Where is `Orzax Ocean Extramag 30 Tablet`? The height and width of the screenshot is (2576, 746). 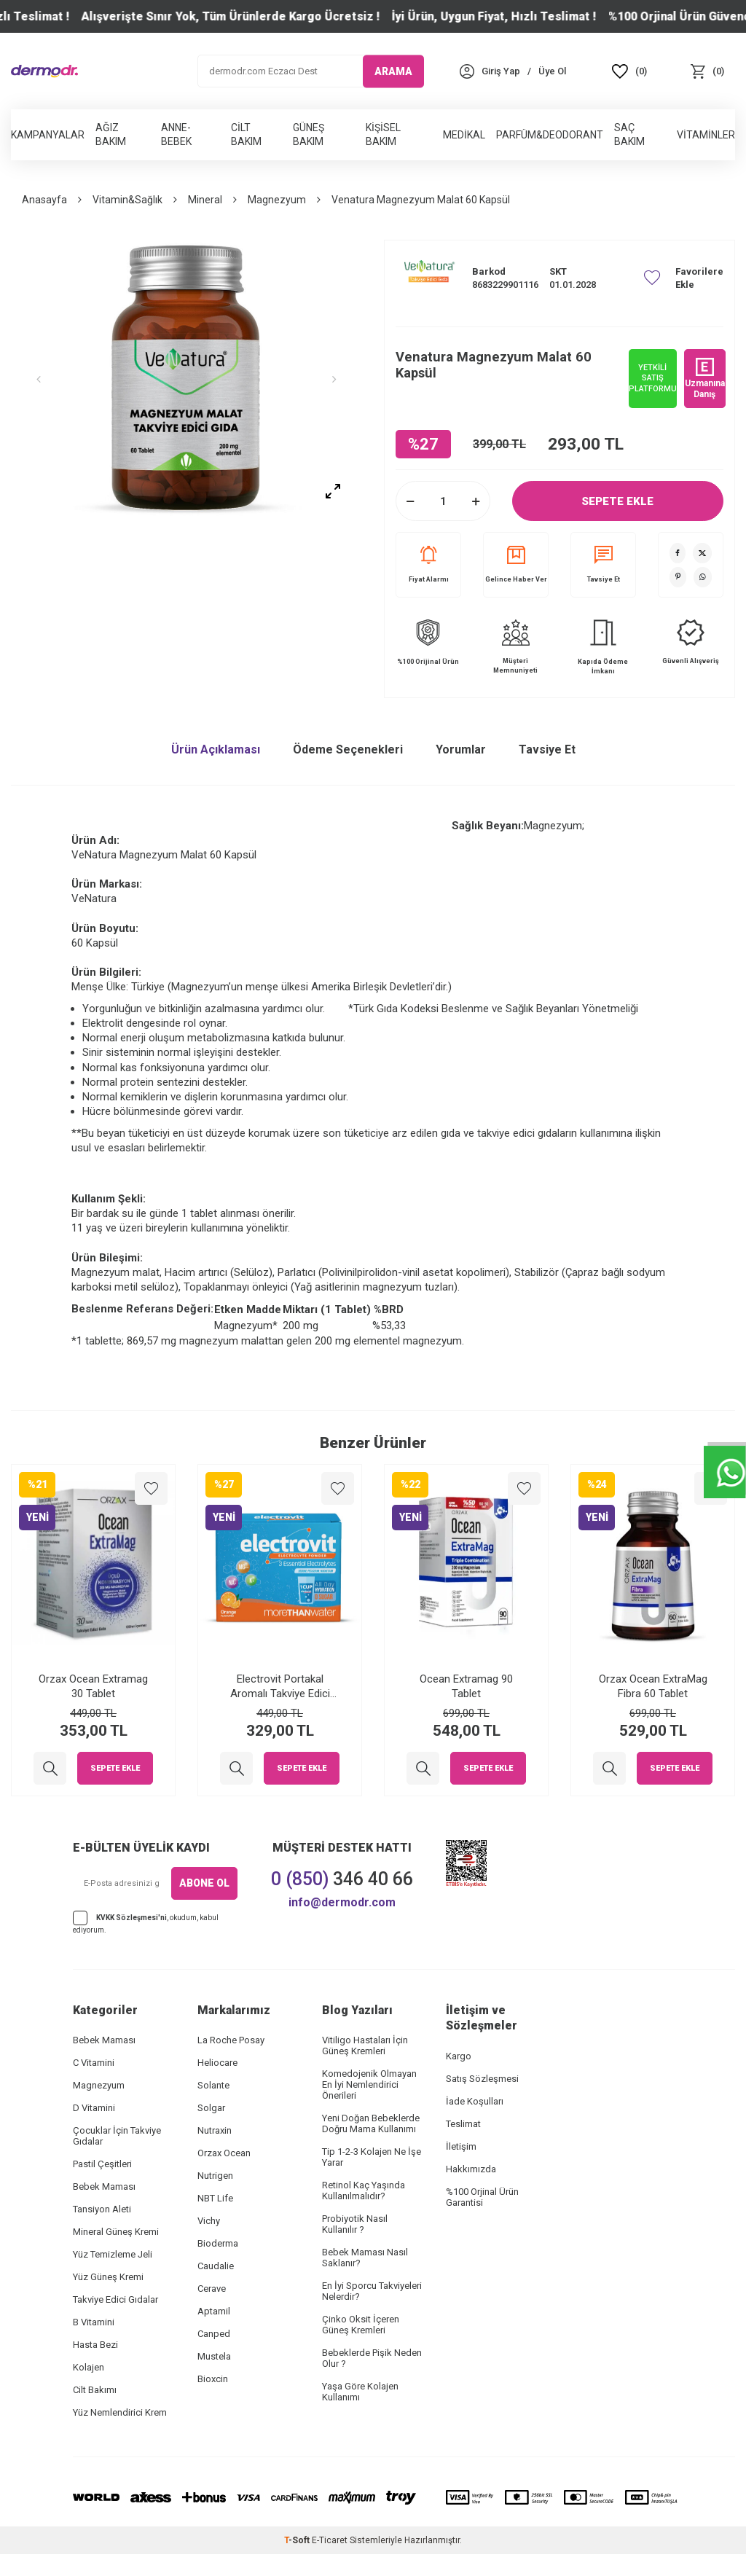 Orzax Ocean Extramag 30 Tablet is located at coordinates (93, 1686).